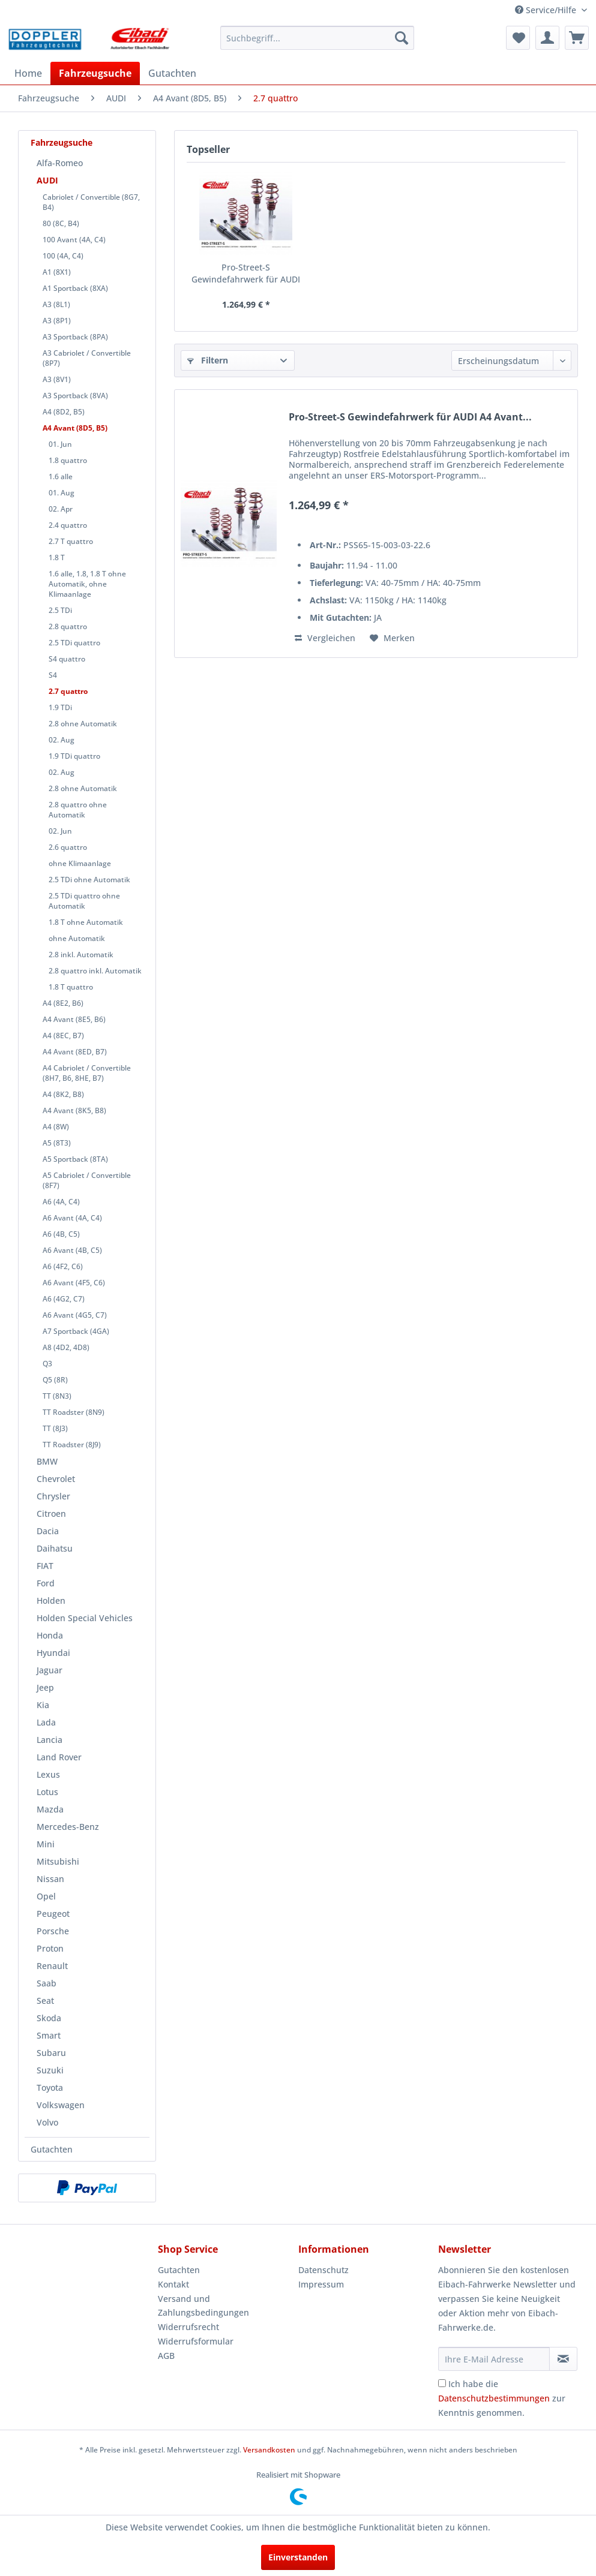 This screenshot has height=2576, width=596. What do you see at coordinates (501, 2398) in the screenshot?
I see `Ich habe die zur Kenntnis genommen.` at bounding box center [501, 2398].